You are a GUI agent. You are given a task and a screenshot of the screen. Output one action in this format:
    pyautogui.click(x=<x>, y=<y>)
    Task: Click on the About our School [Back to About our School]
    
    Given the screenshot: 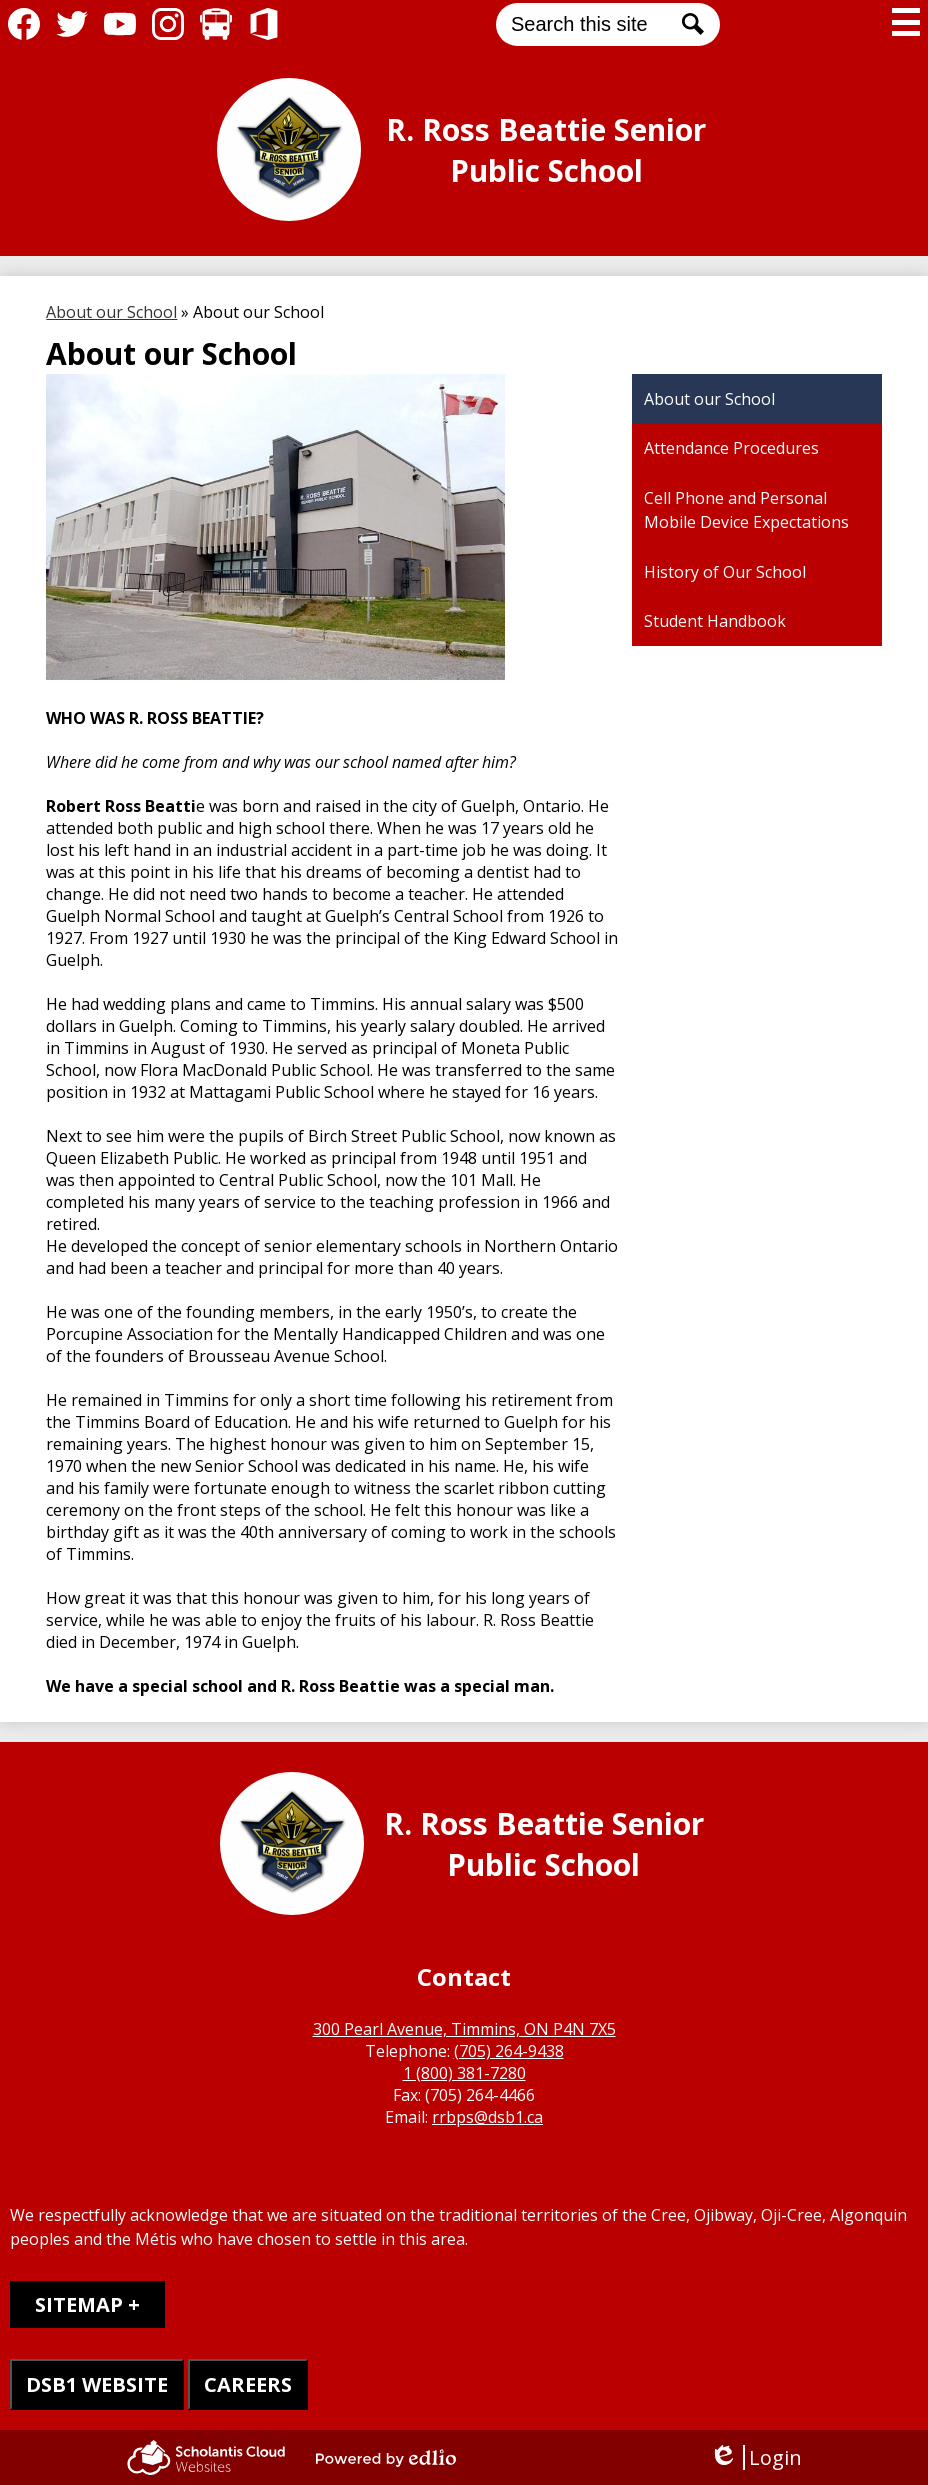 What is the action you would take?
    pyautogui.click(x=111, y=312)
    